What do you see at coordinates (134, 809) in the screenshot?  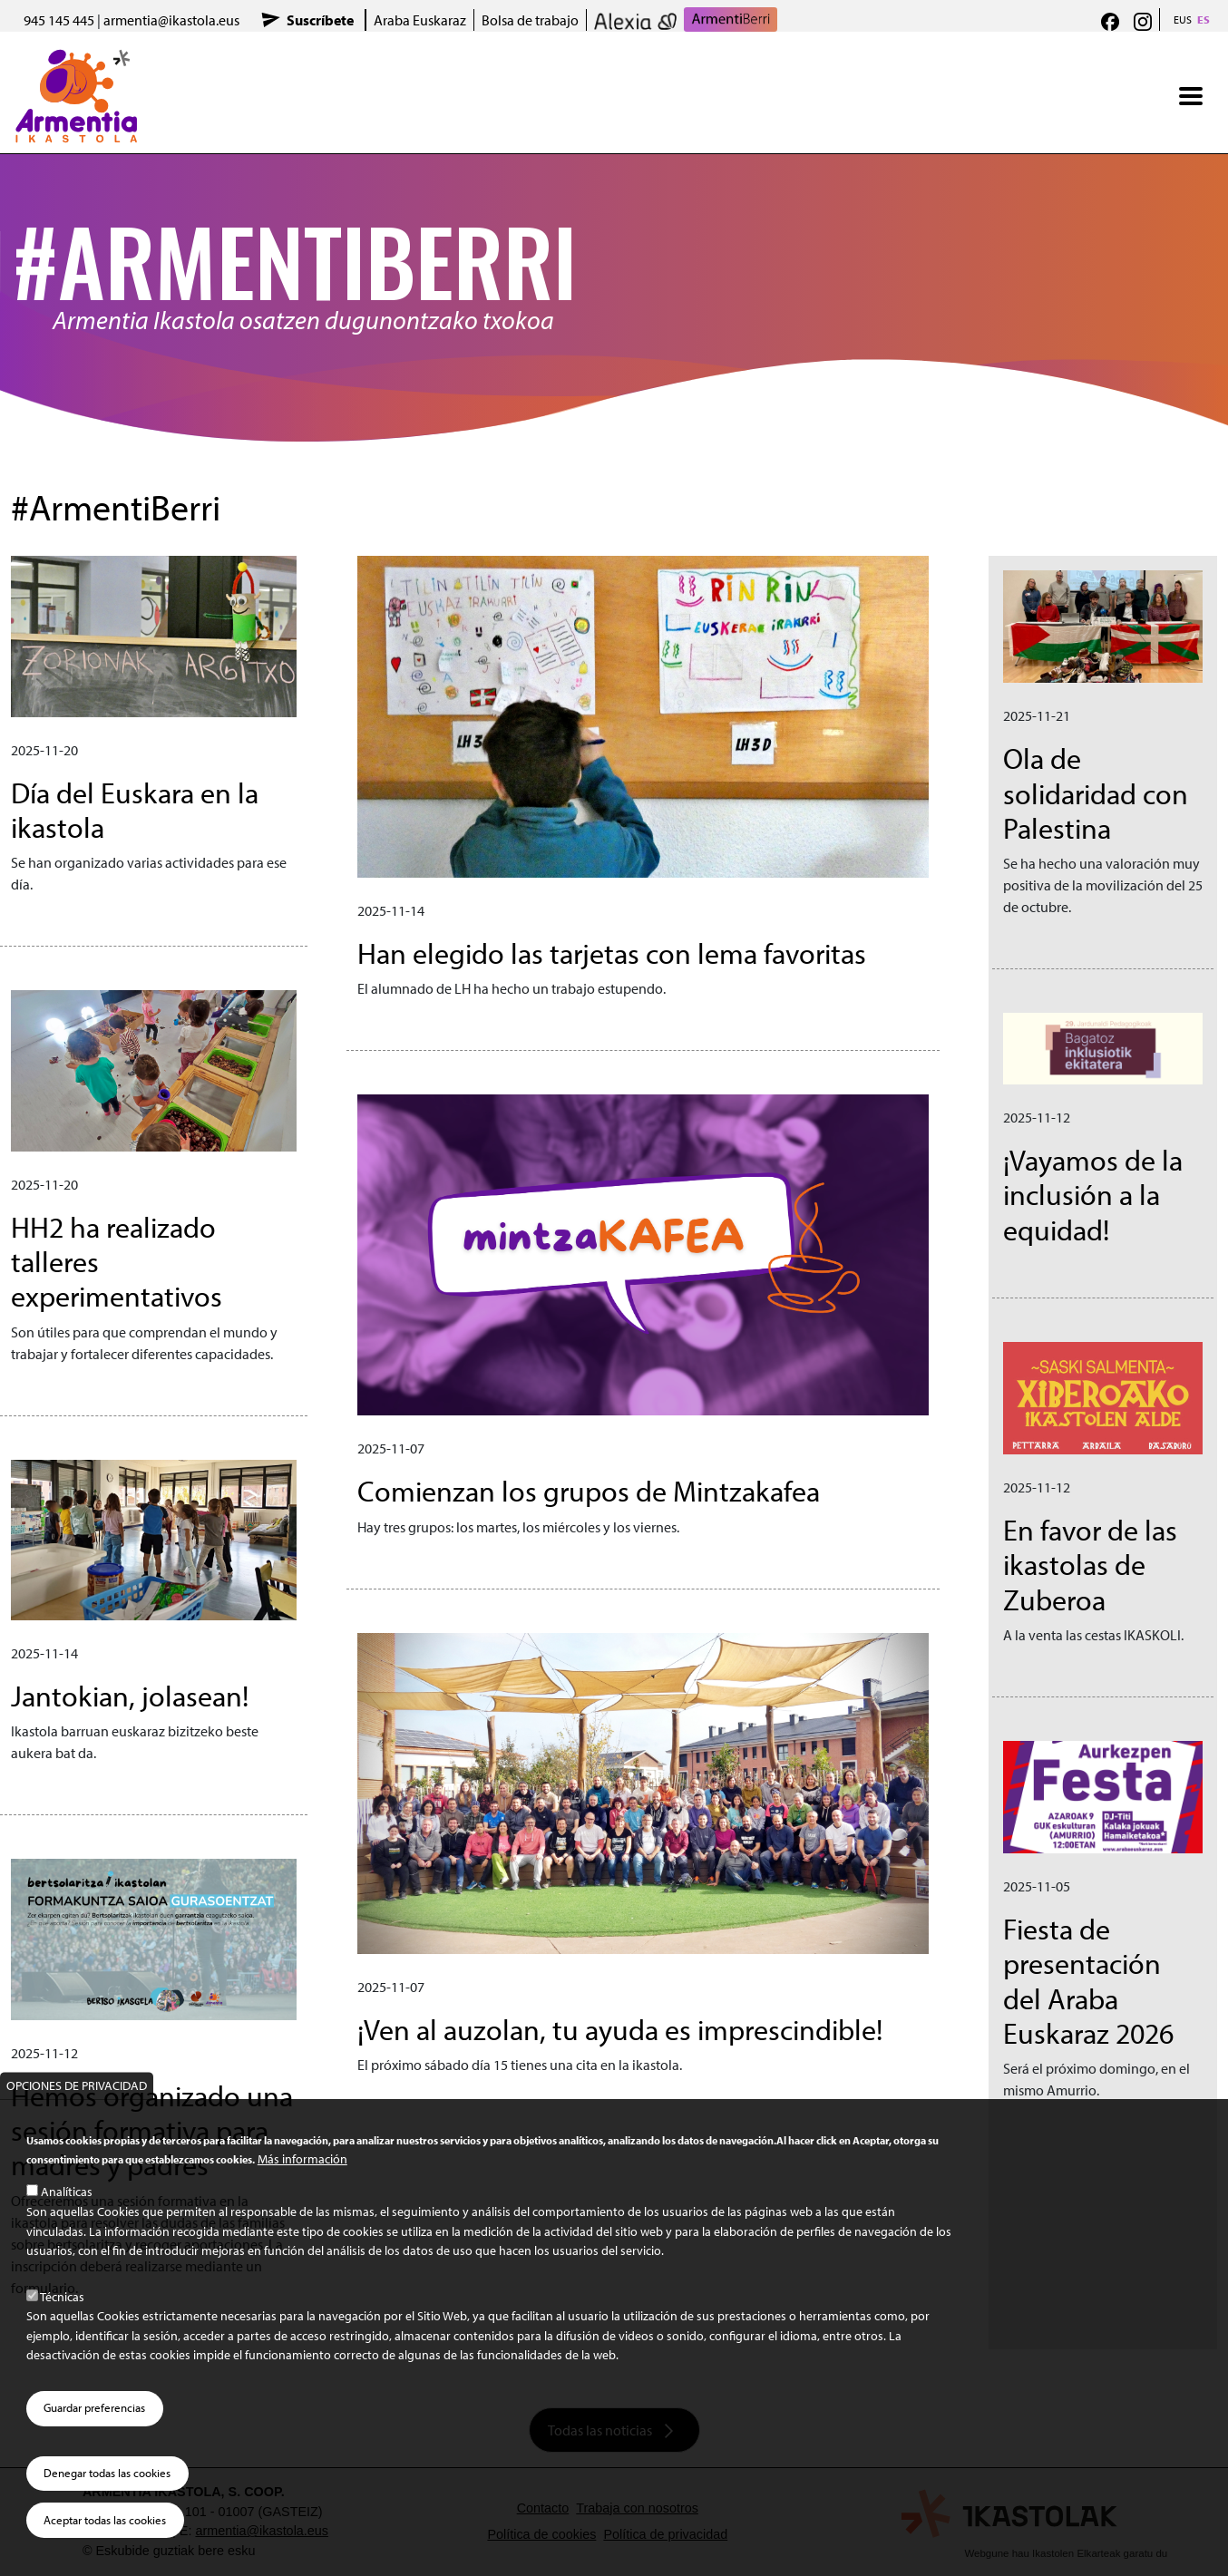 I see `Día del Euskara en la ikastola` at bounding box center [134, 809].